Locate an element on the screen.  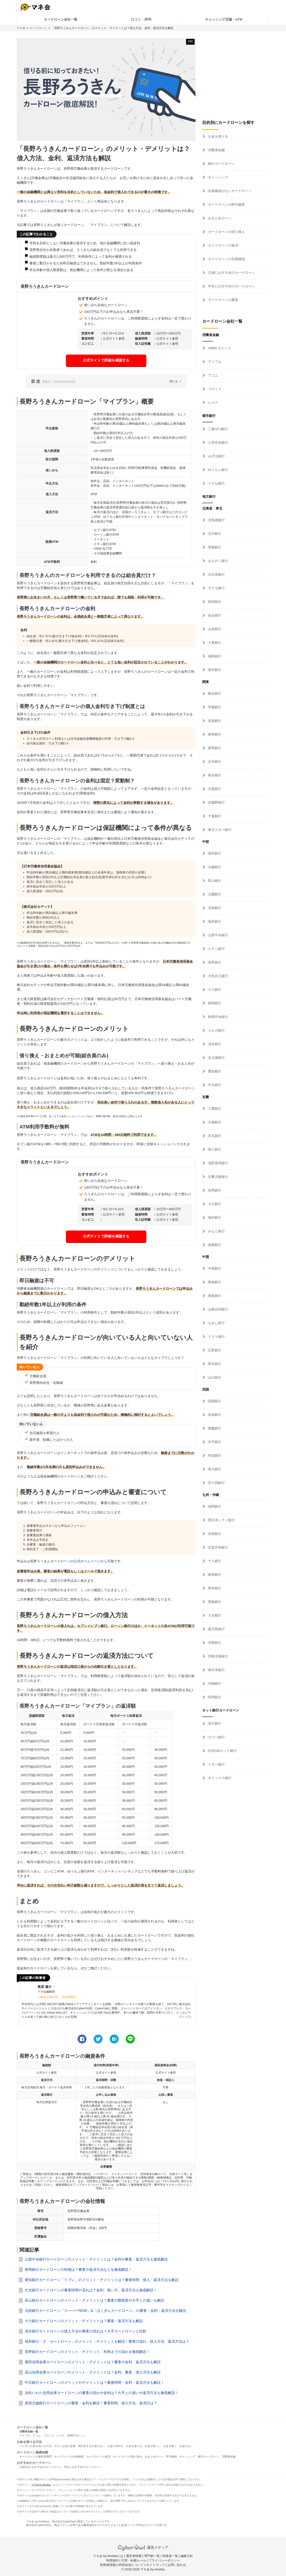
おまとめローン is located at coordinates (219, 218).